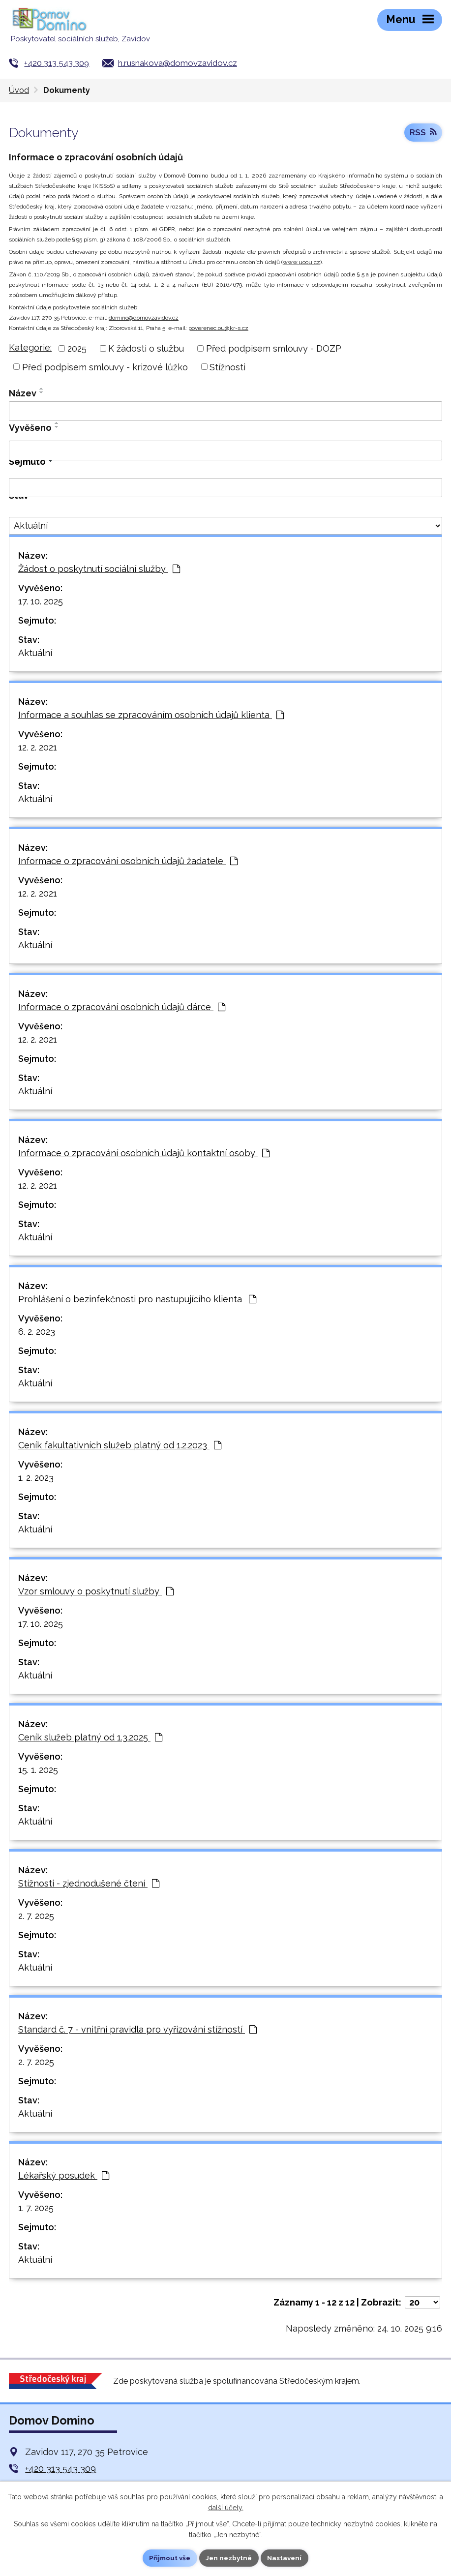 This screenshot has width=451, height=2576. Describe the element at coordinates (423, 134) in the screenshot. I see `RSS` at that location.